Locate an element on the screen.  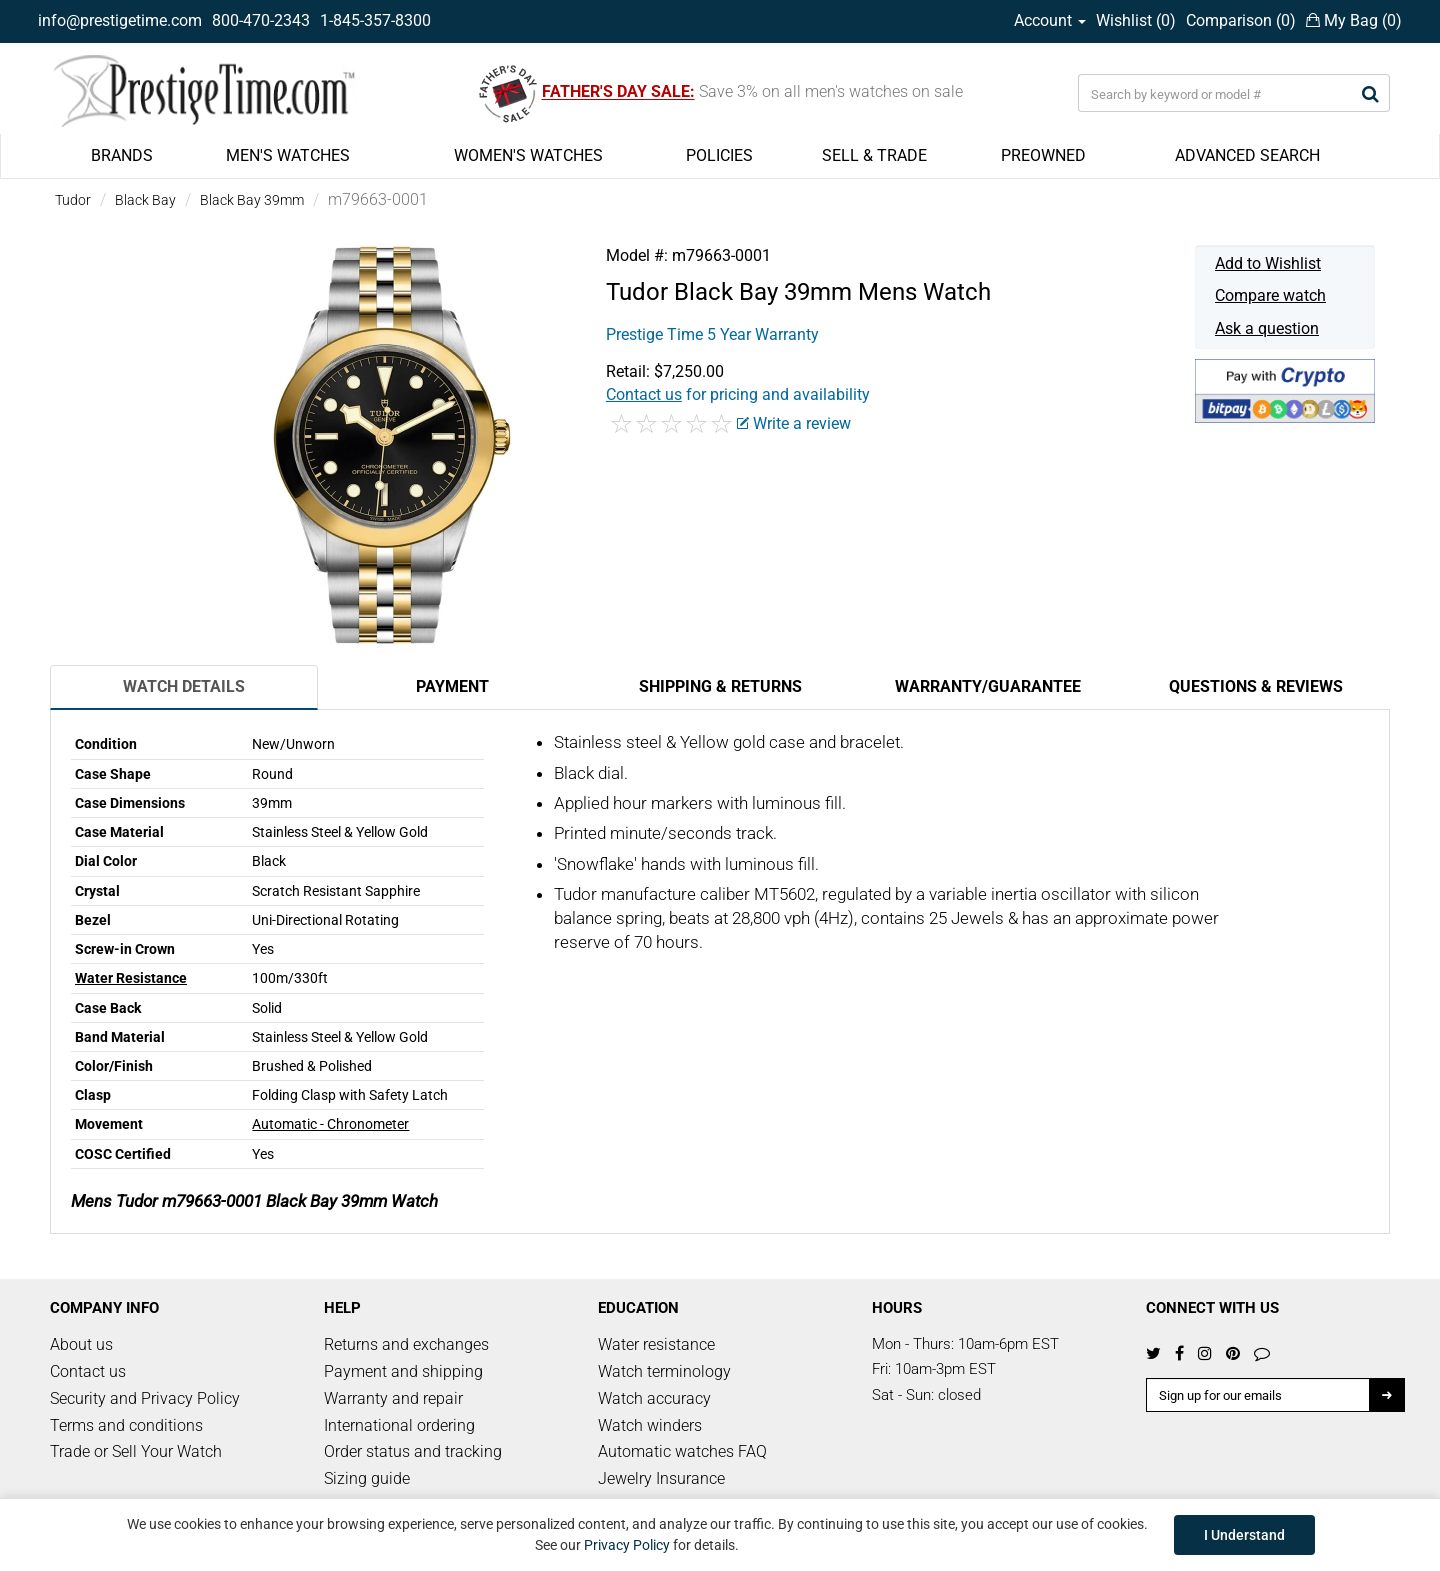
Warranty/Guarantee [tab] is located at coordinates (988, 686).